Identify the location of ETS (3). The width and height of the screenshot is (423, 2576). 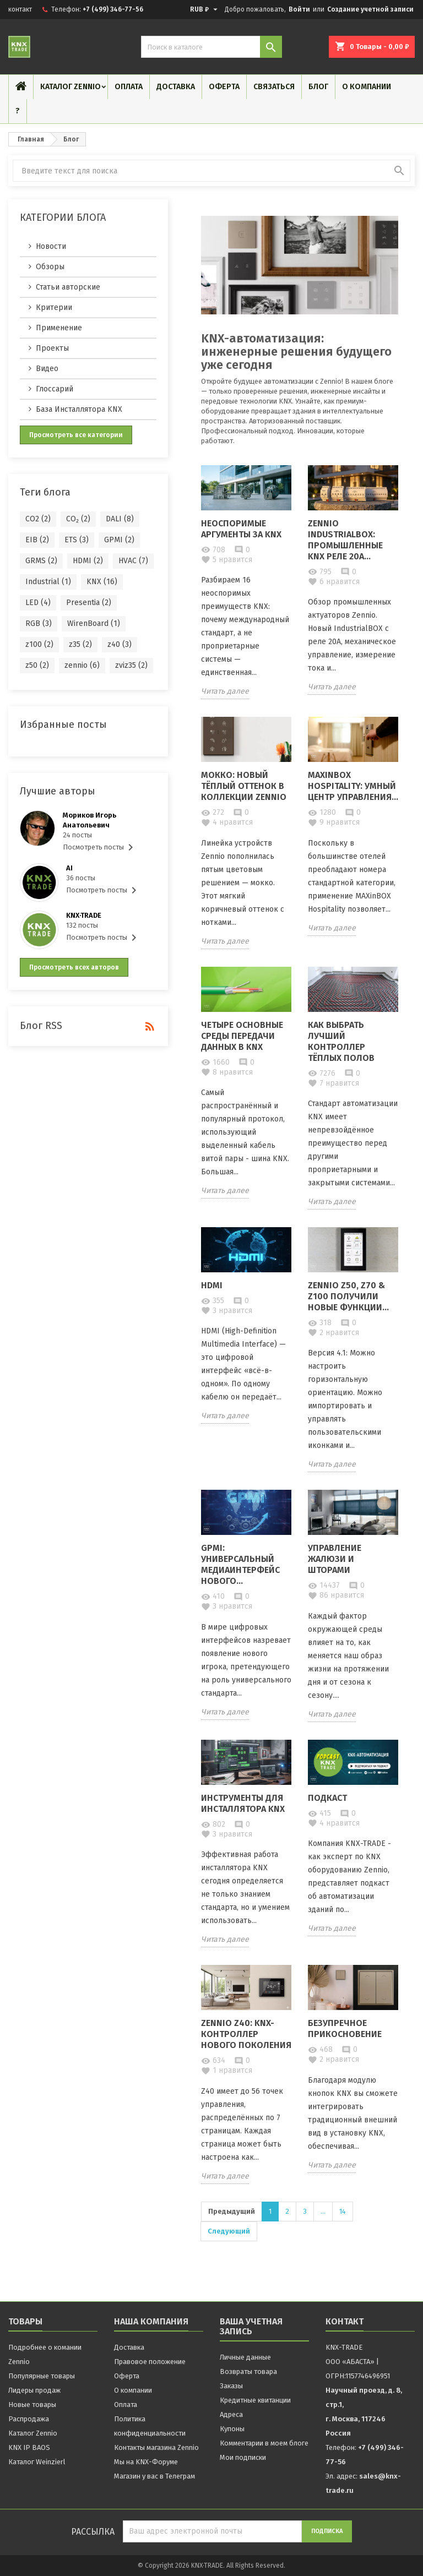
(76, 539).